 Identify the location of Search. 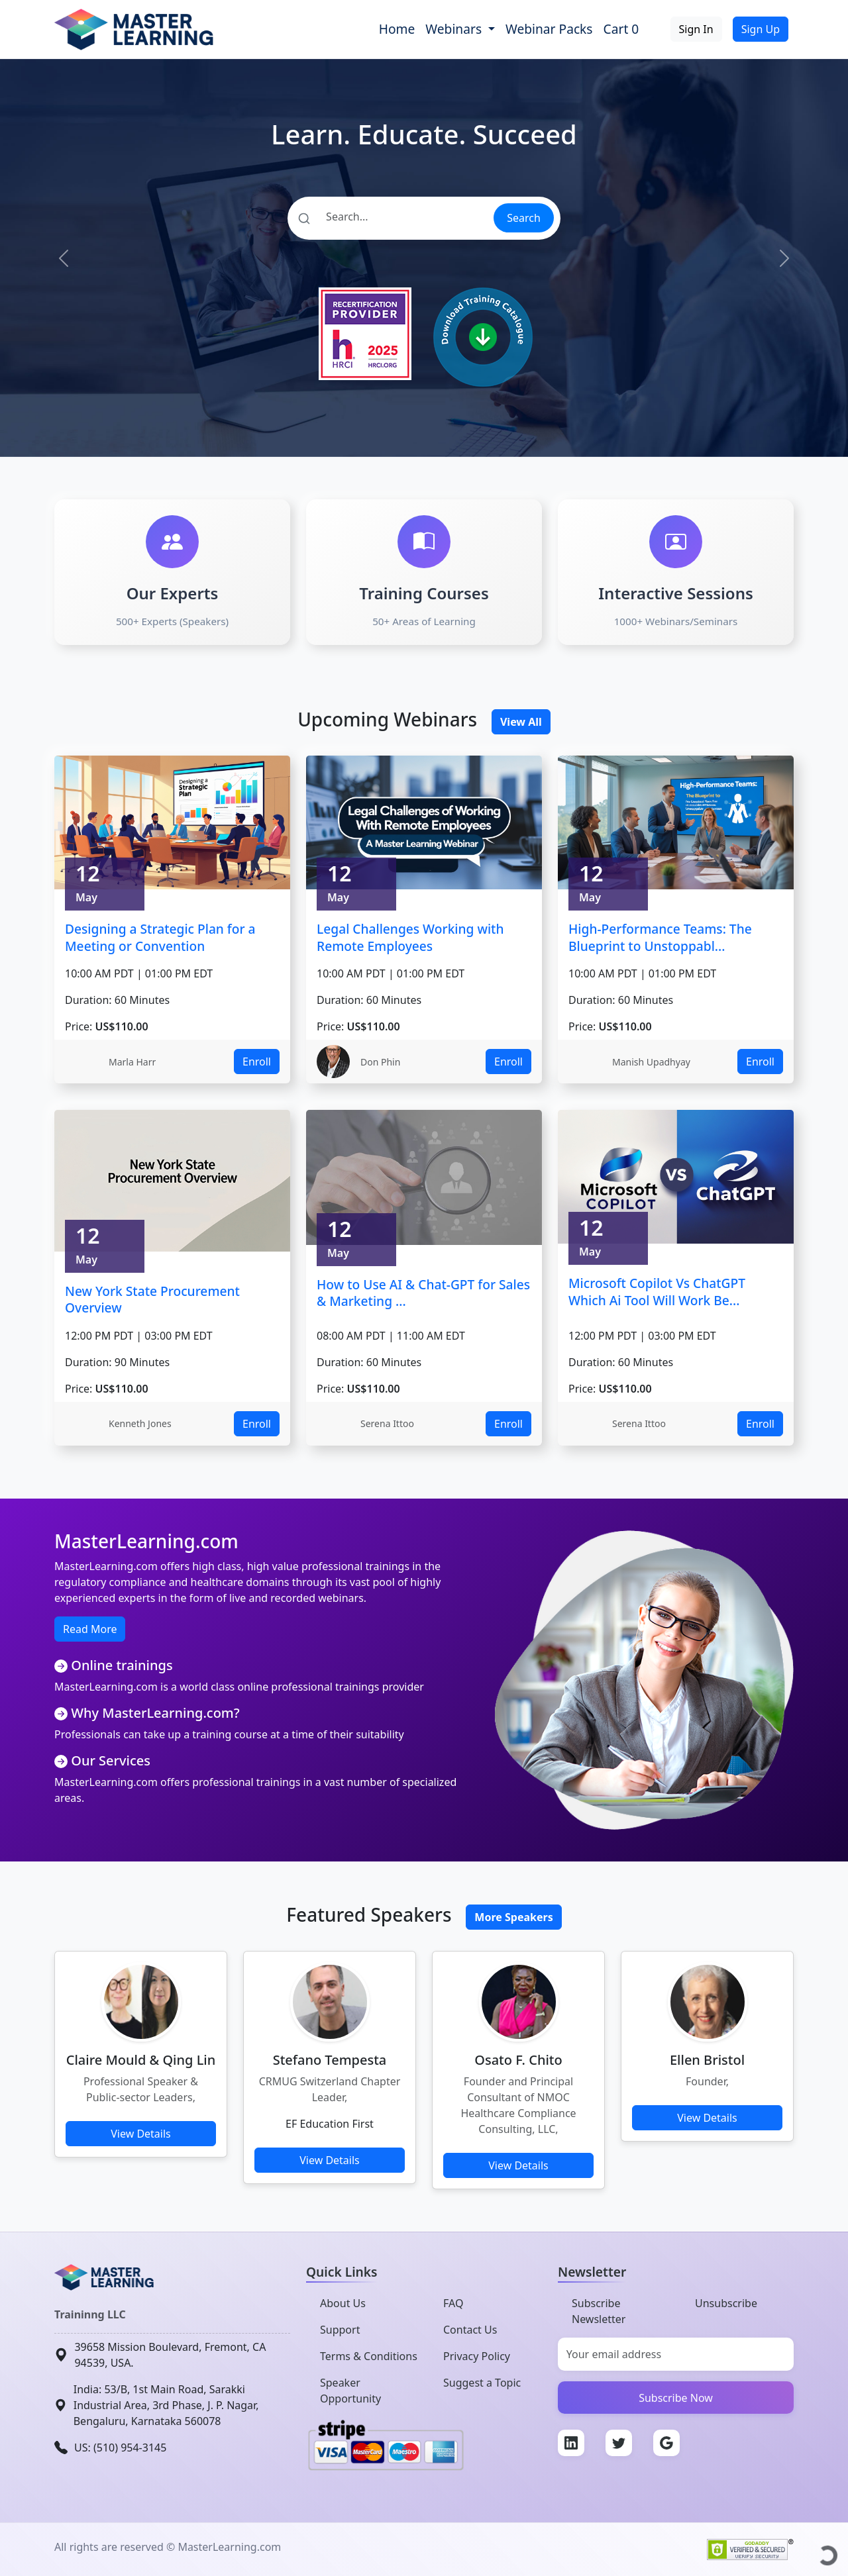
(524, 218).